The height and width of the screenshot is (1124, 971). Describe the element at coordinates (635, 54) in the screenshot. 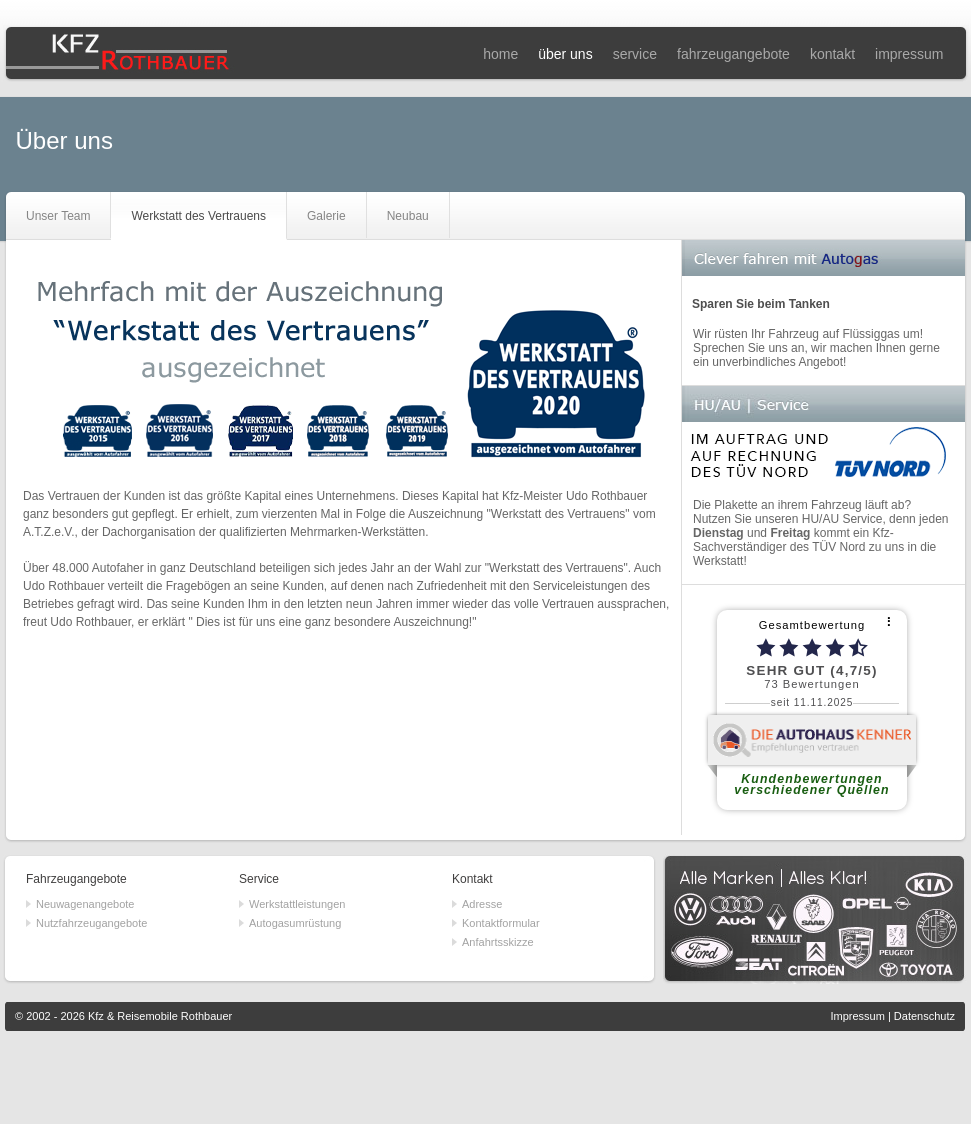

I see `service` at that location.